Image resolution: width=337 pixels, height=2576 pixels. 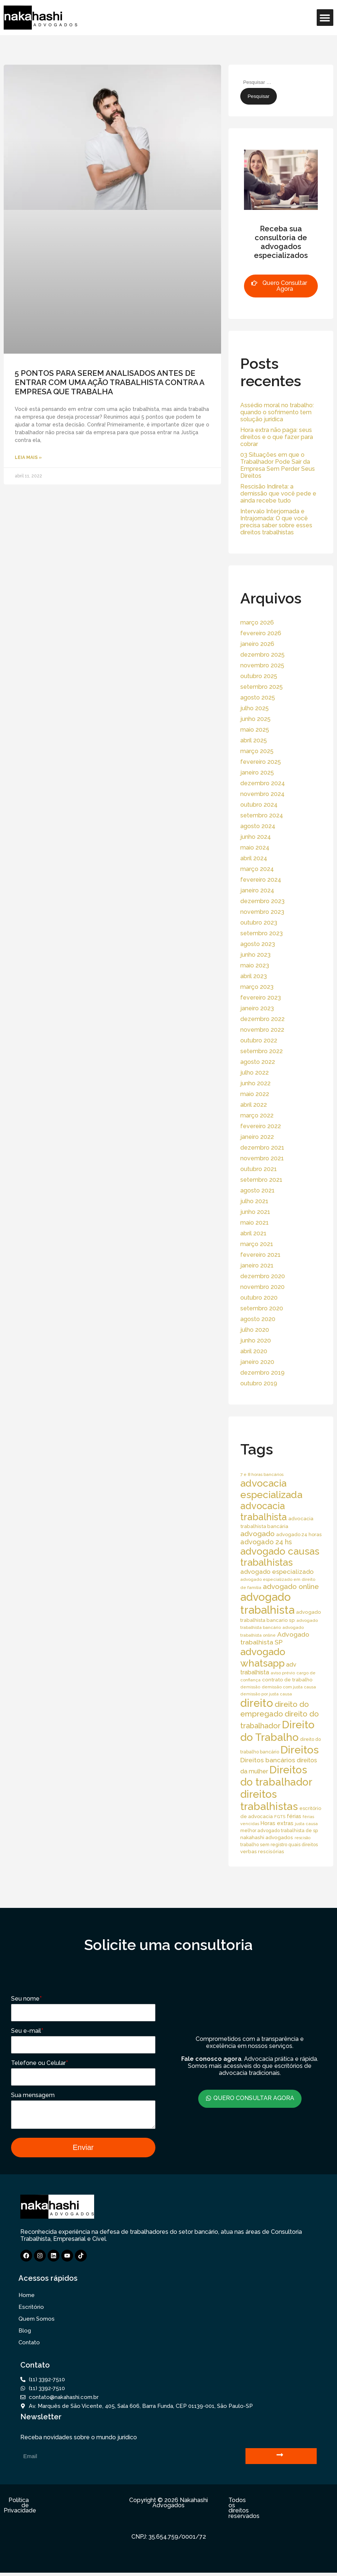 I want to click on 5 PONTOS PARA SEREM ANALISADOS ANTES DE ENTRAR COM UMA AÇÃO TRABALHISTA CONTRA A EMPRESA QUE TRABALHA, so click(x=109, y=382).